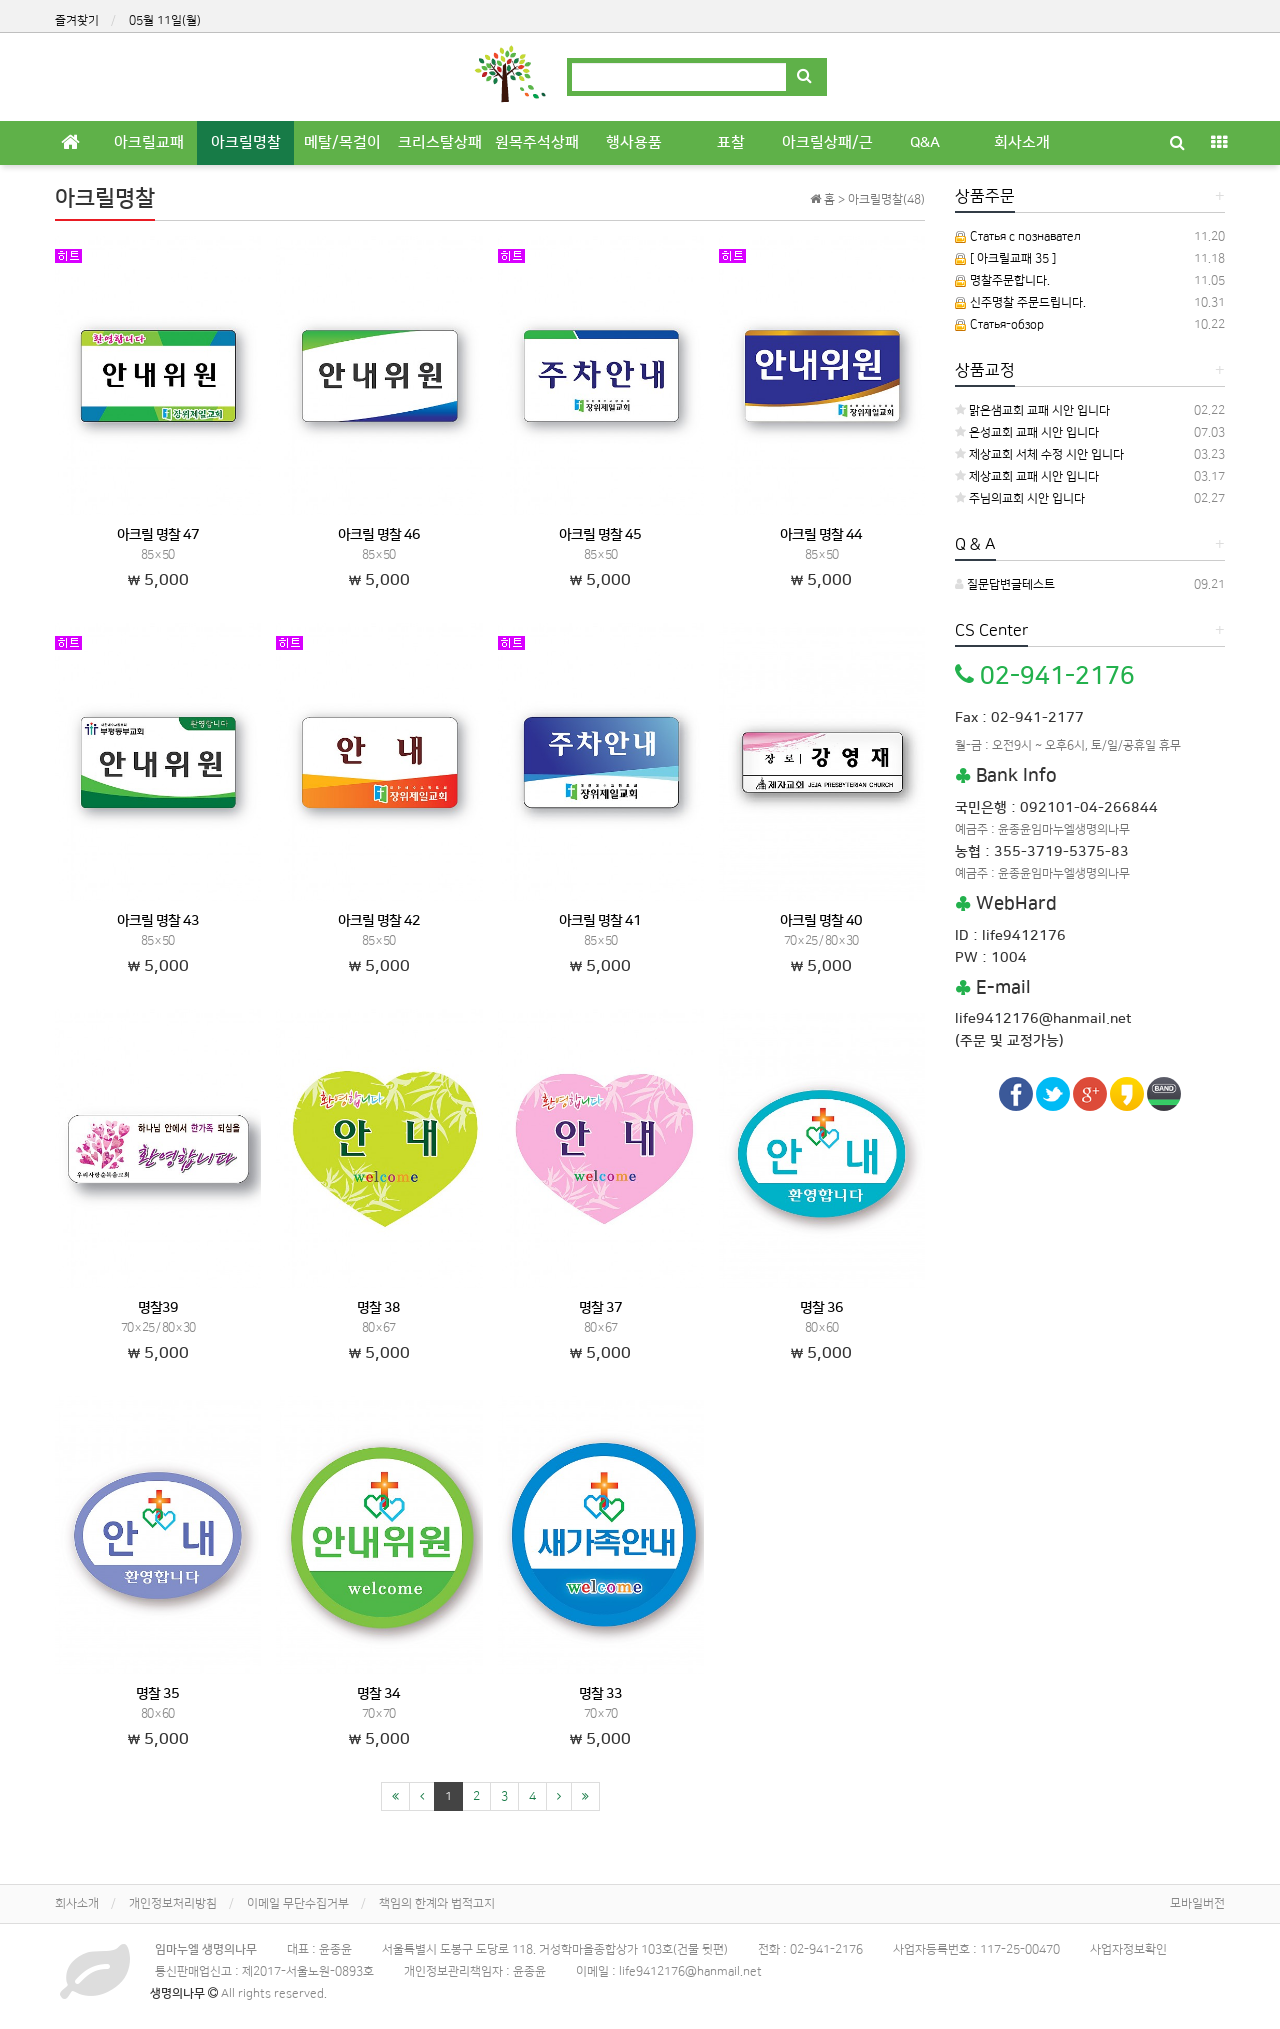 The image size is (1280, 2029). I want to click on 회사소개, so click(1022, 142).